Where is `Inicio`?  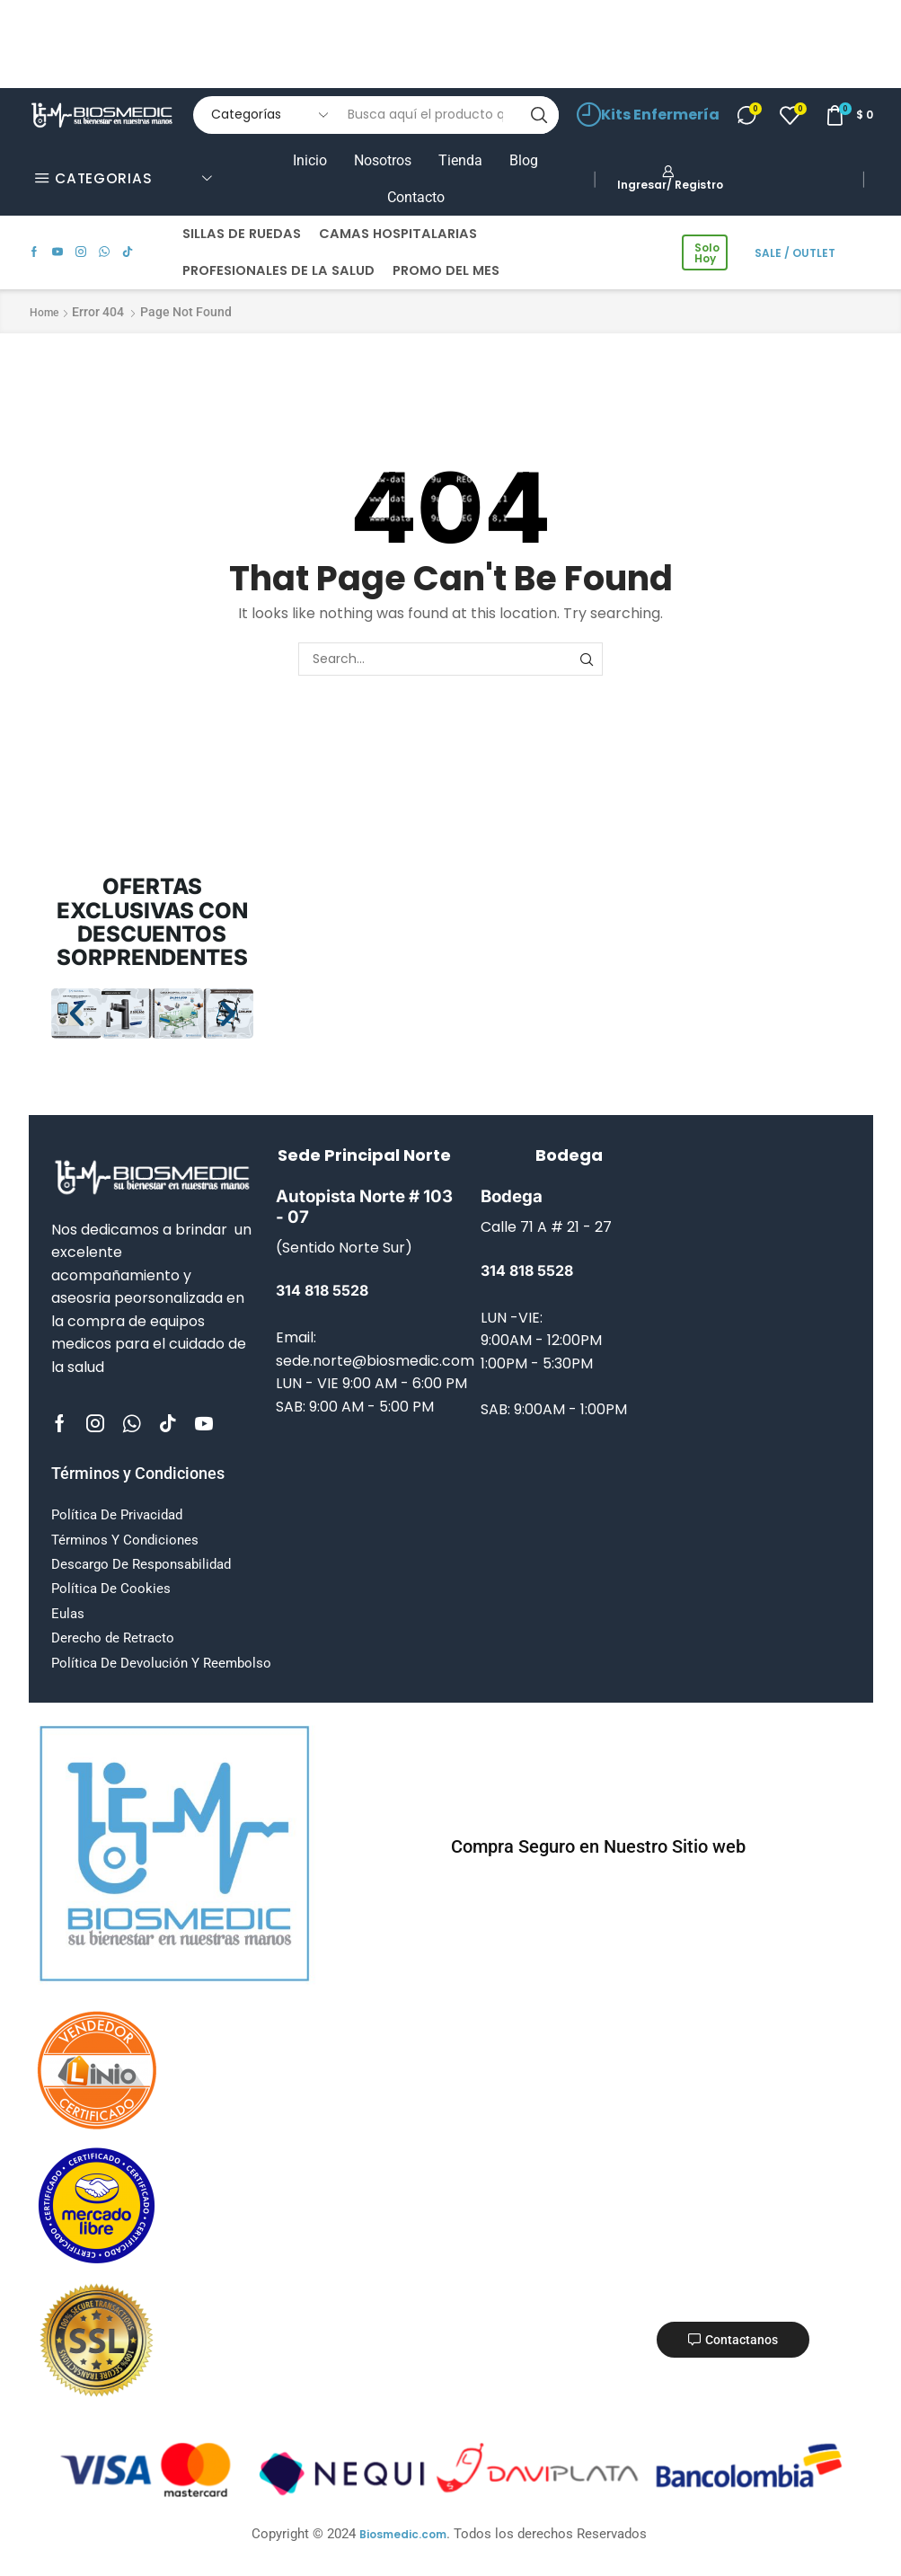 Inicio is located at coordinates (310, 160).